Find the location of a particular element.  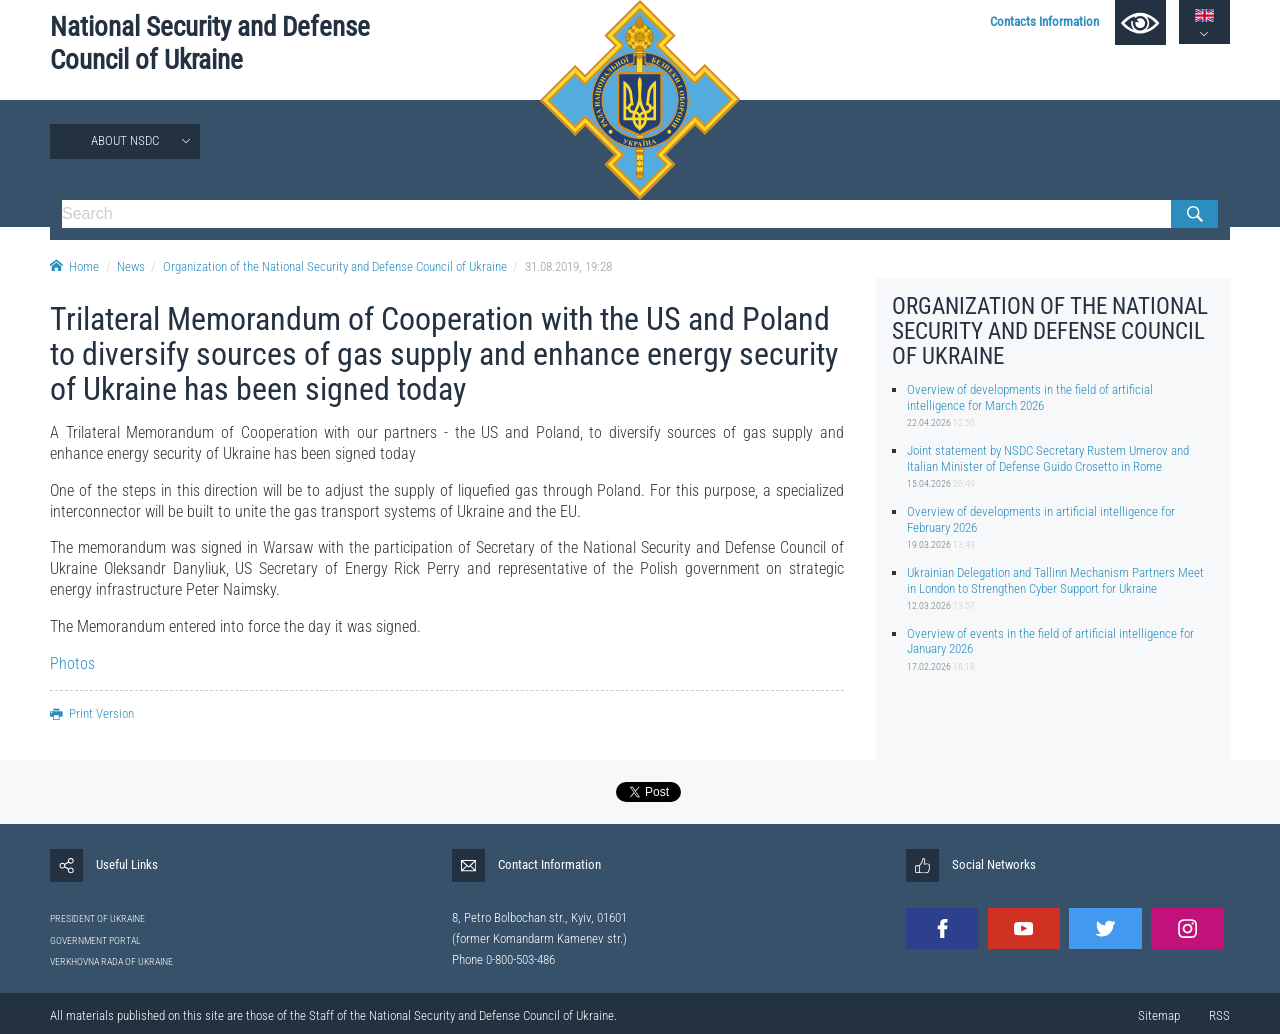

Joint statement by NSDC Secretary Rustem Umerov and Italian Minister of Defense Guido Crosetto in Rome is located at coordinates (1048, 458).